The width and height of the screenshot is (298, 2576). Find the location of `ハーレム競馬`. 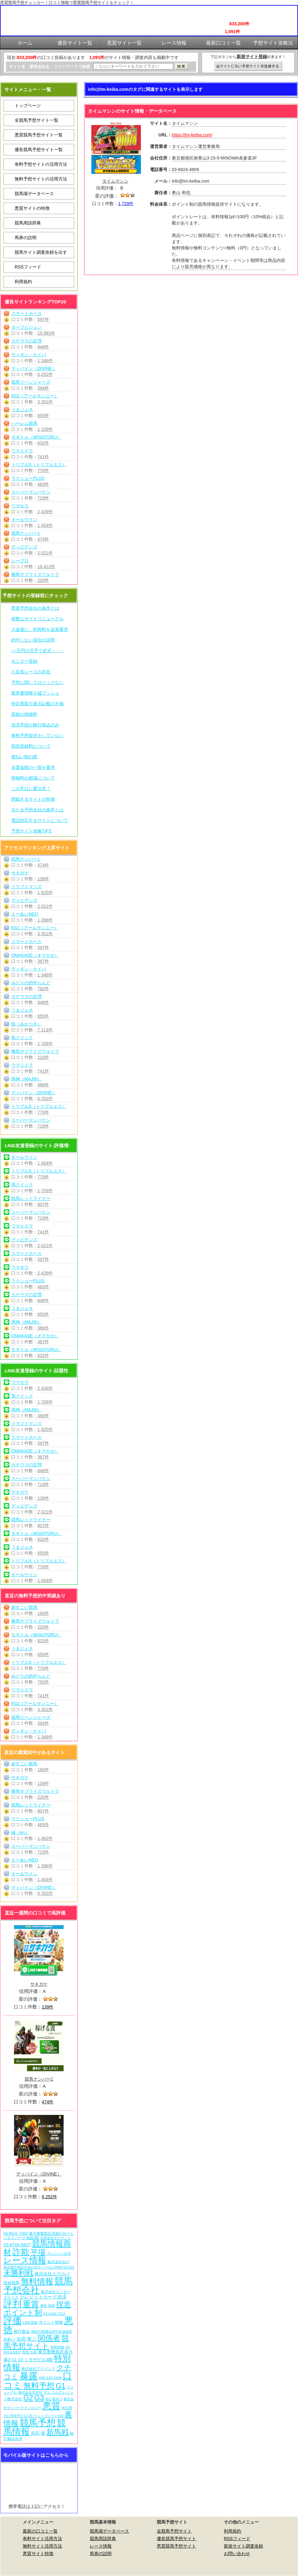

ハーレム競馬 is located at coordinates (24, 423).